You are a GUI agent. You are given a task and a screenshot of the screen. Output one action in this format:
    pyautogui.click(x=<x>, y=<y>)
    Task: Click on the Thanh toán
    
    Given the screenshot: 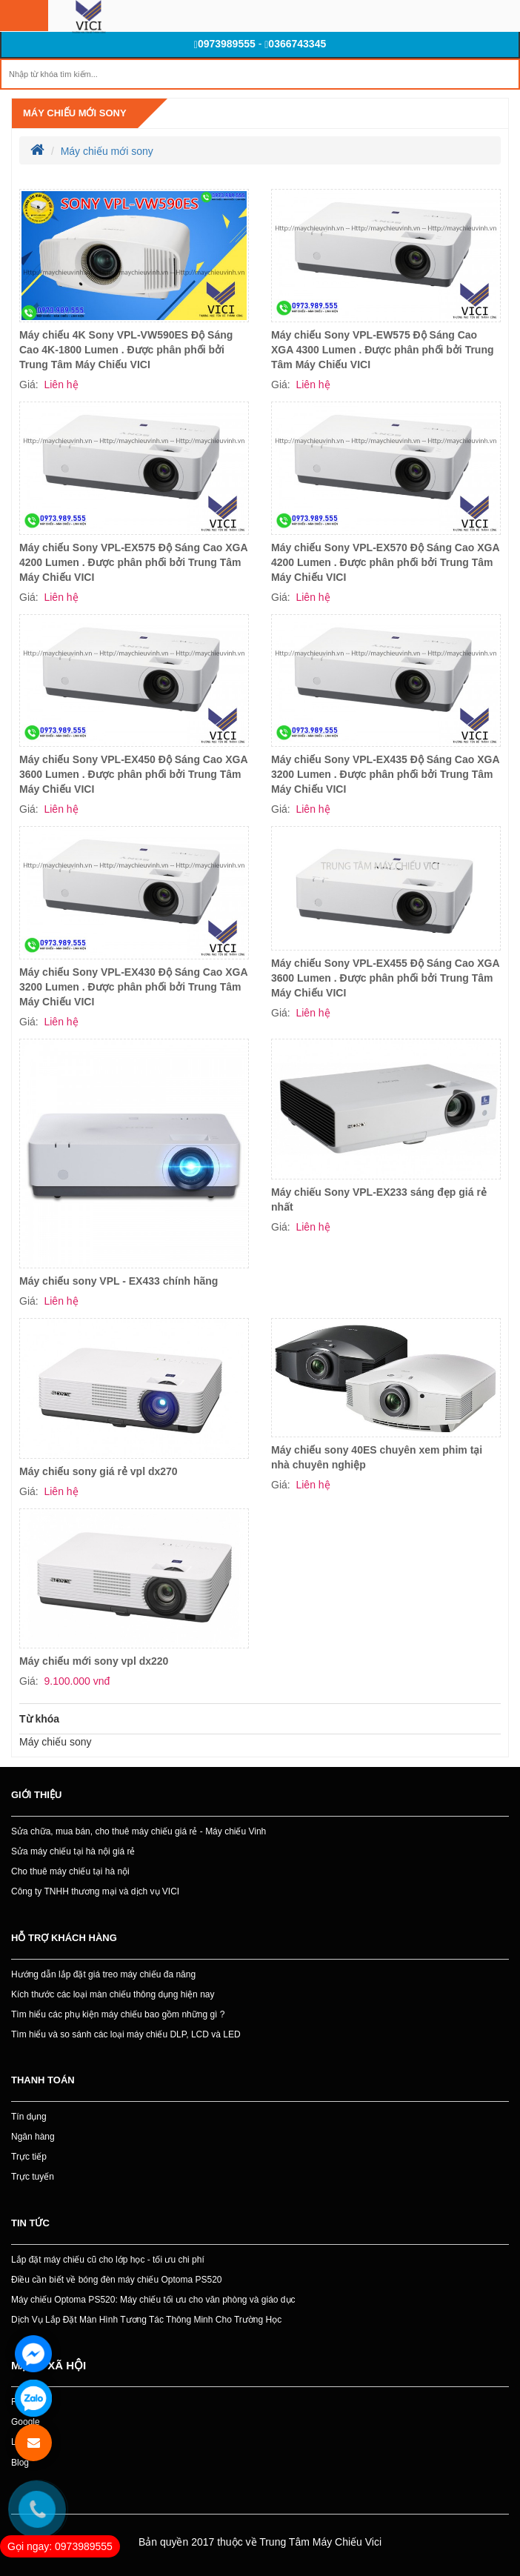 What is the action you would take?
    pyautogui.click(x=43, y=2080)
    